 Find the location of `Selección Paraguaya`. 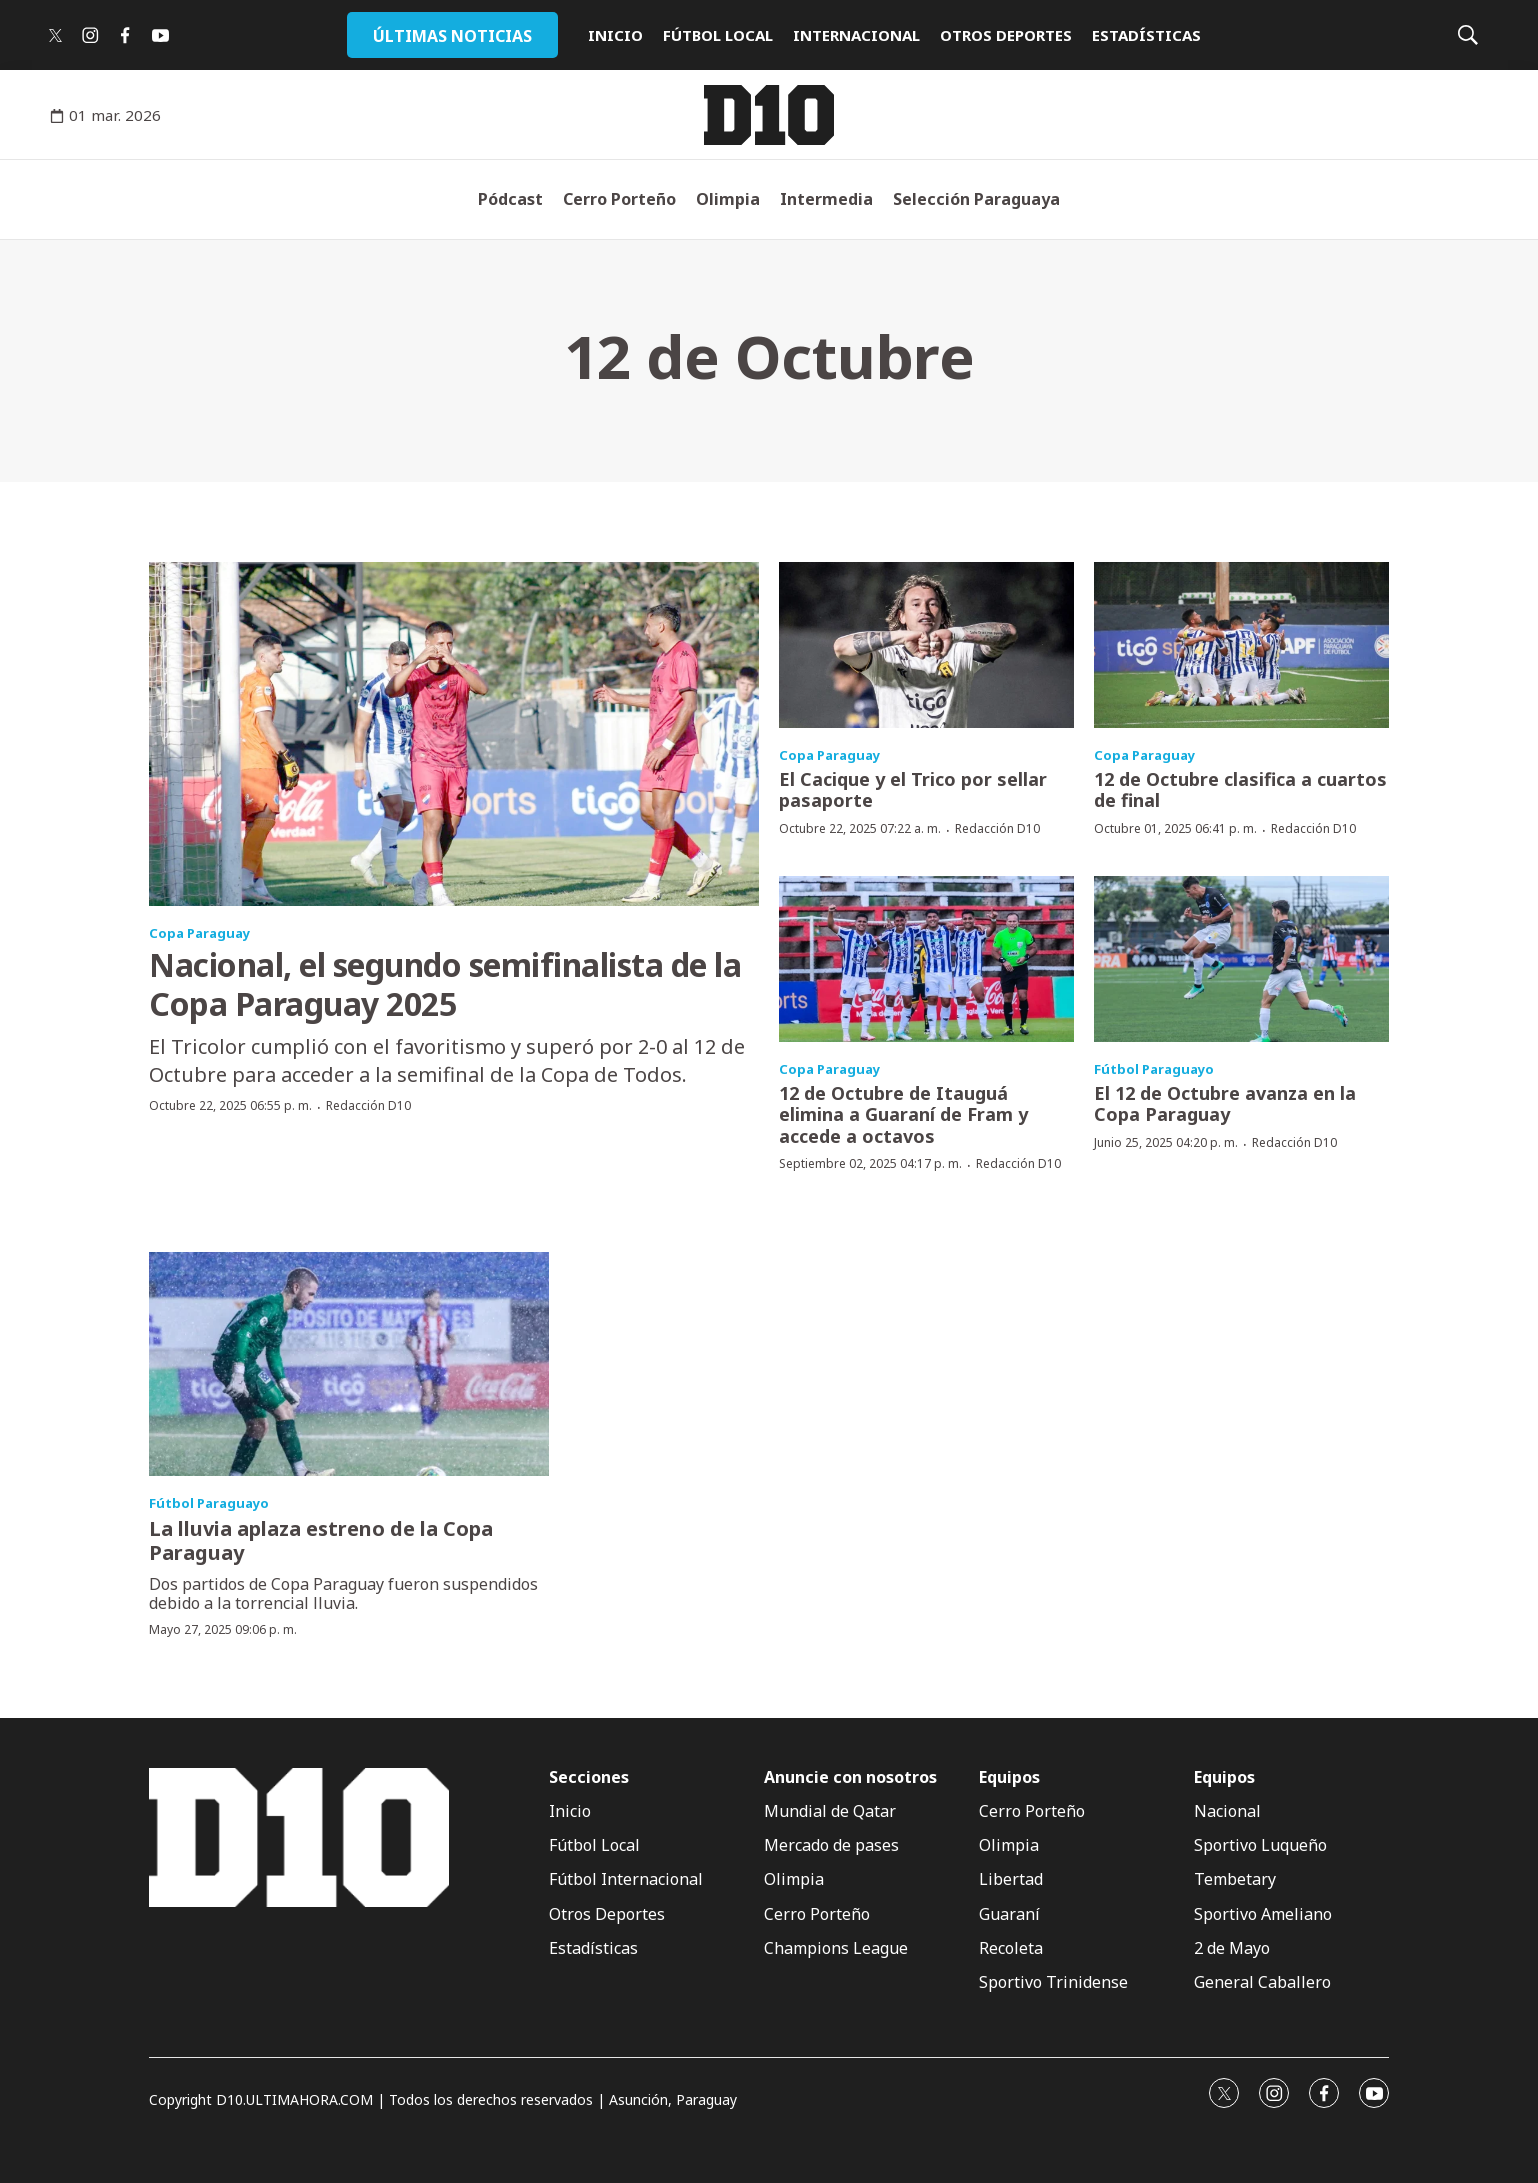

Selección Paraguaya is located at coordinates (976, 199).